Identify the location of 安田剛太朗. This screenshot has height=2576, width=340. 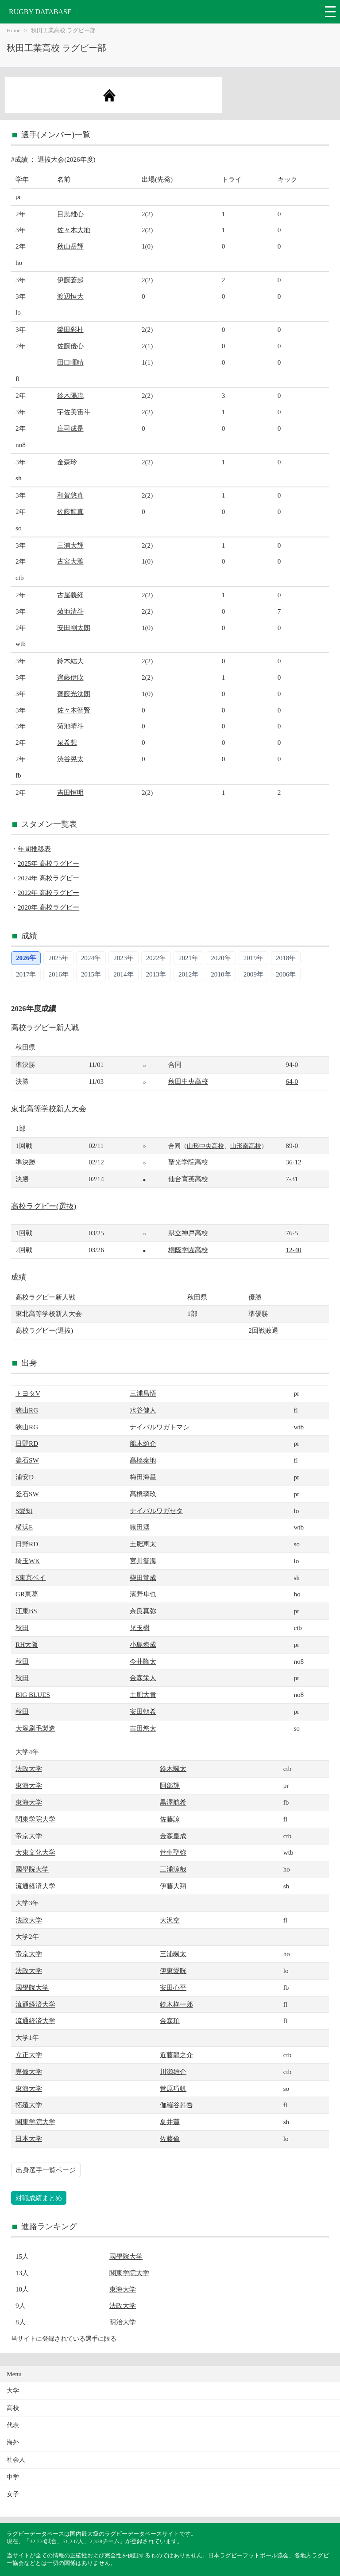
(73, 627).